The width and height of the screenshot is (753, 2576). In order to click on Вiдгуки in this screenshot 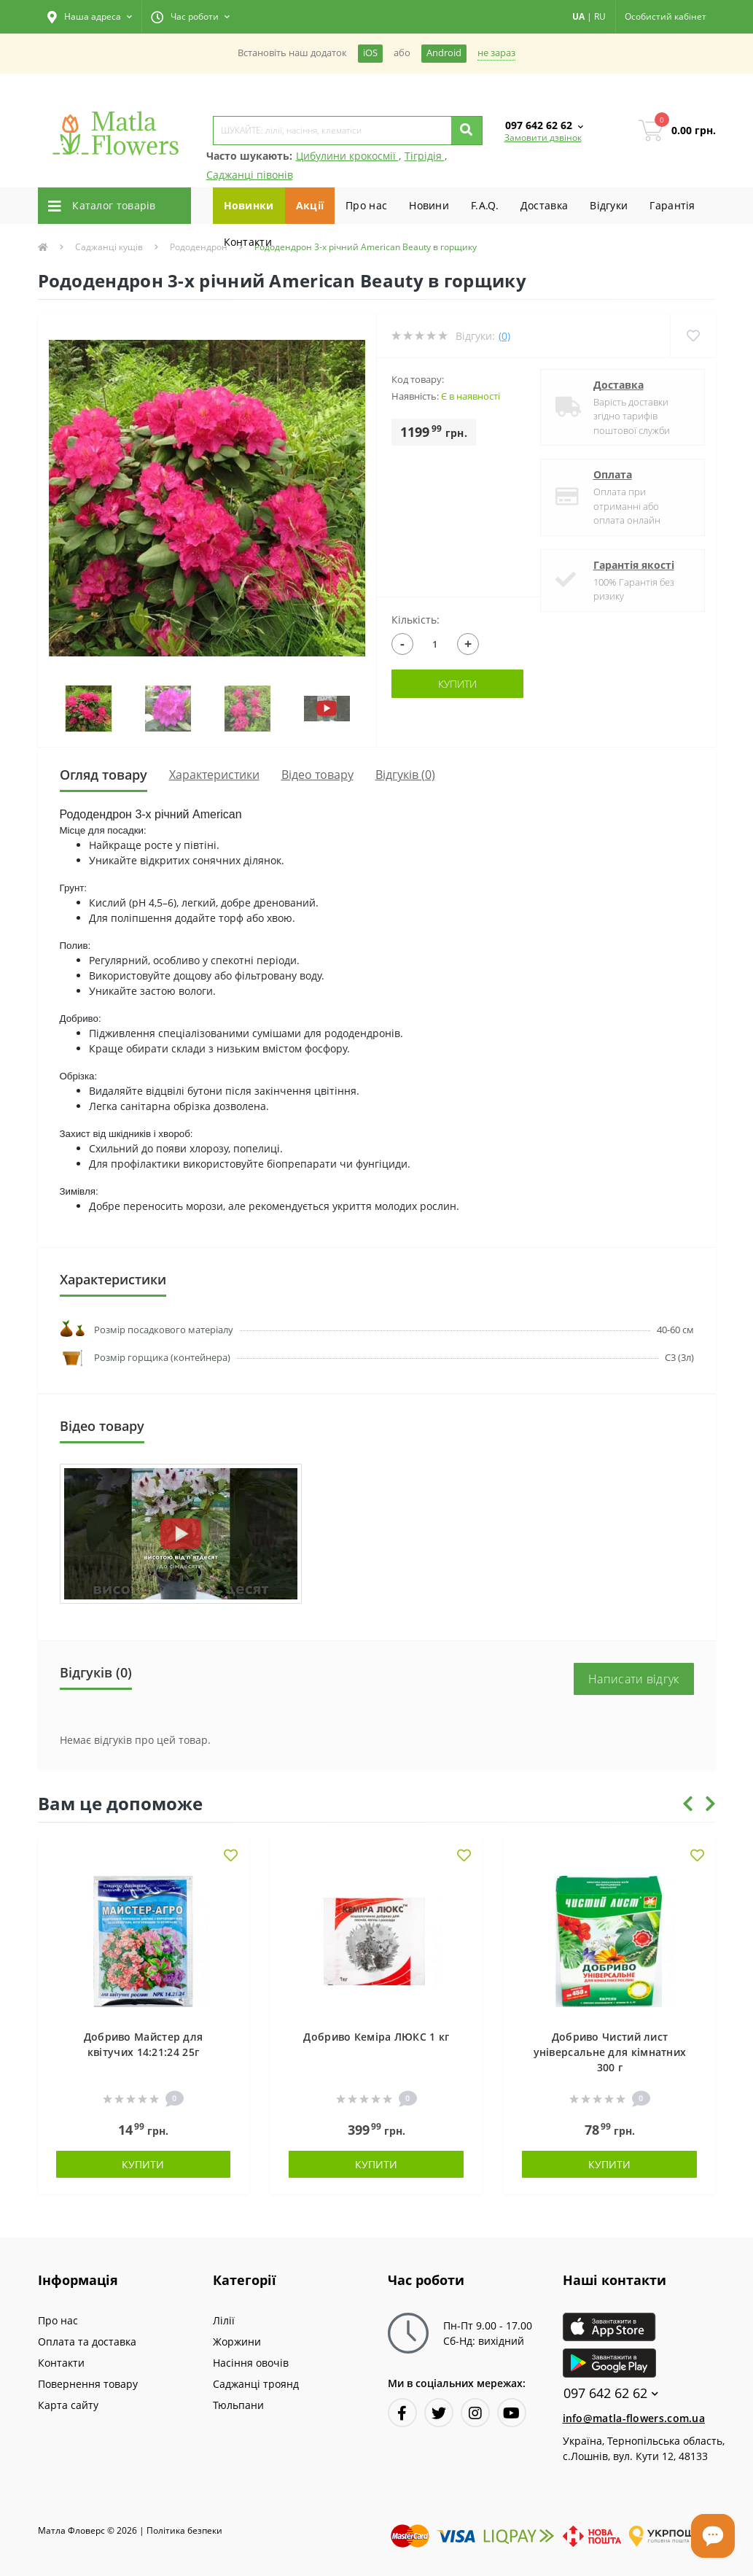, I will do `click(609, 205)`.